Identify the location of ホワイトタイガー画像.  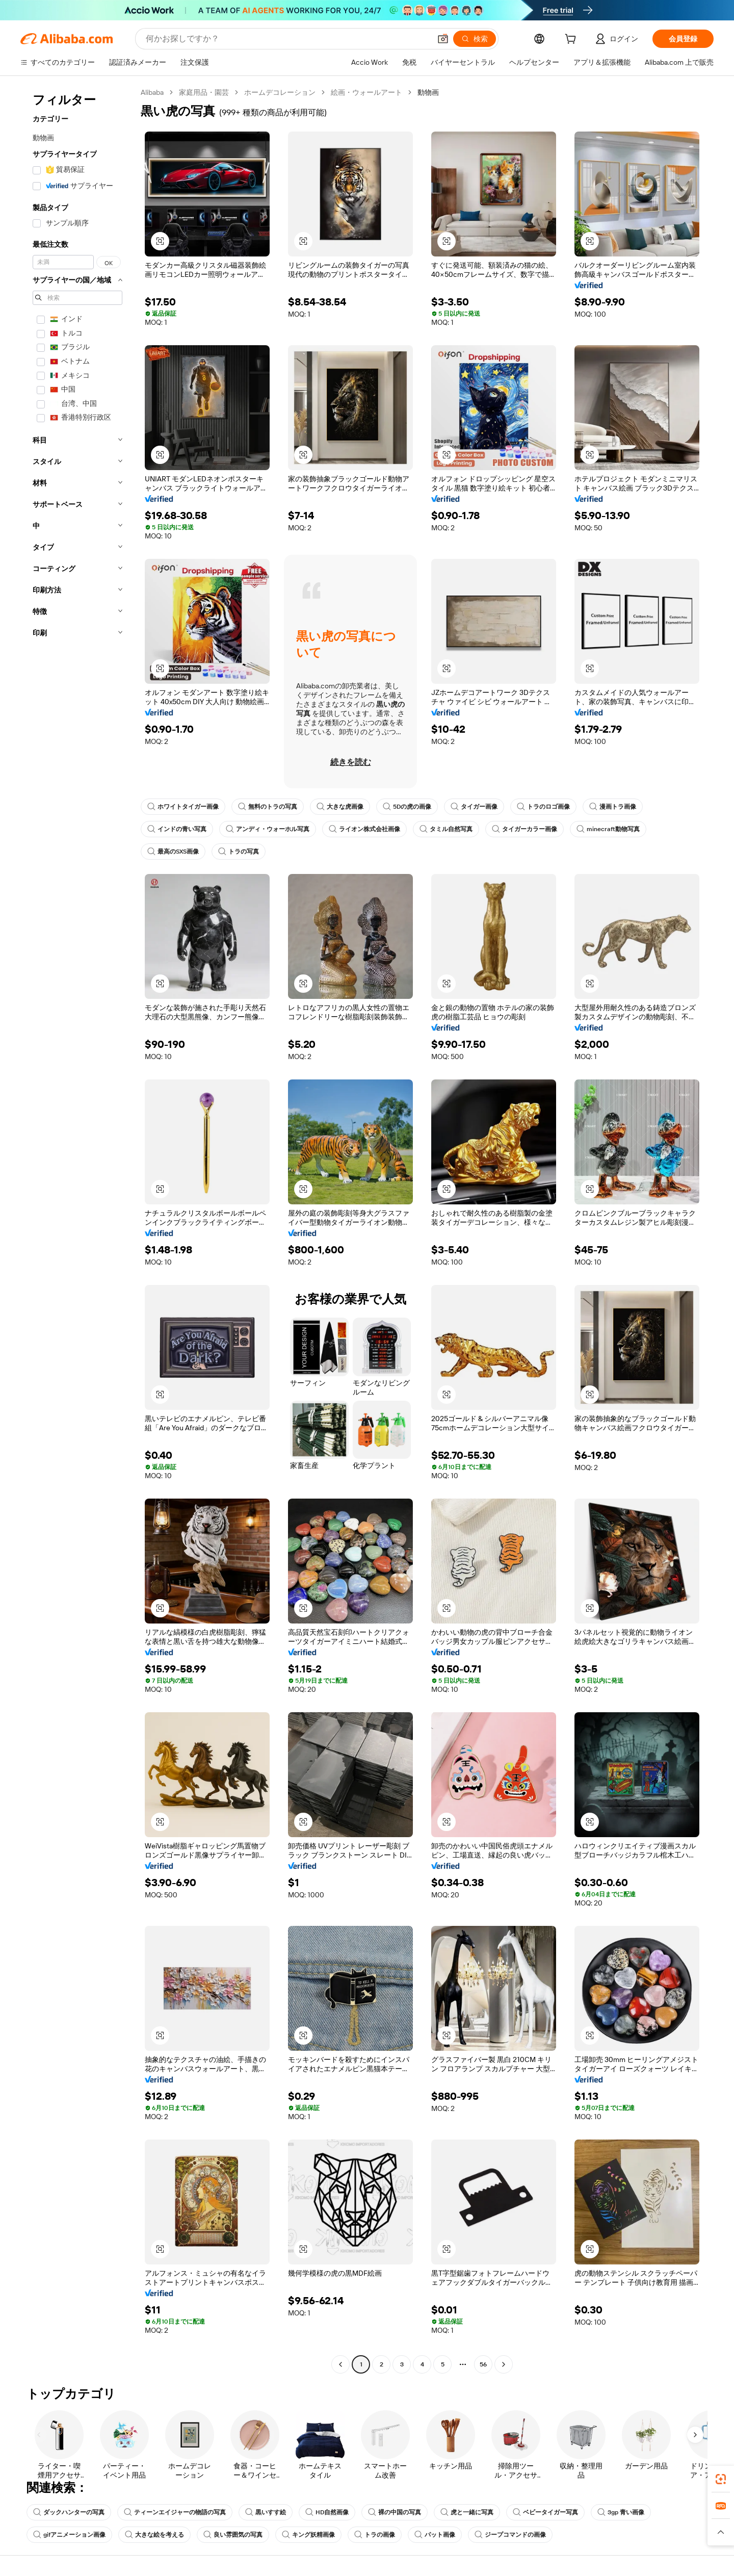
(183, 807).